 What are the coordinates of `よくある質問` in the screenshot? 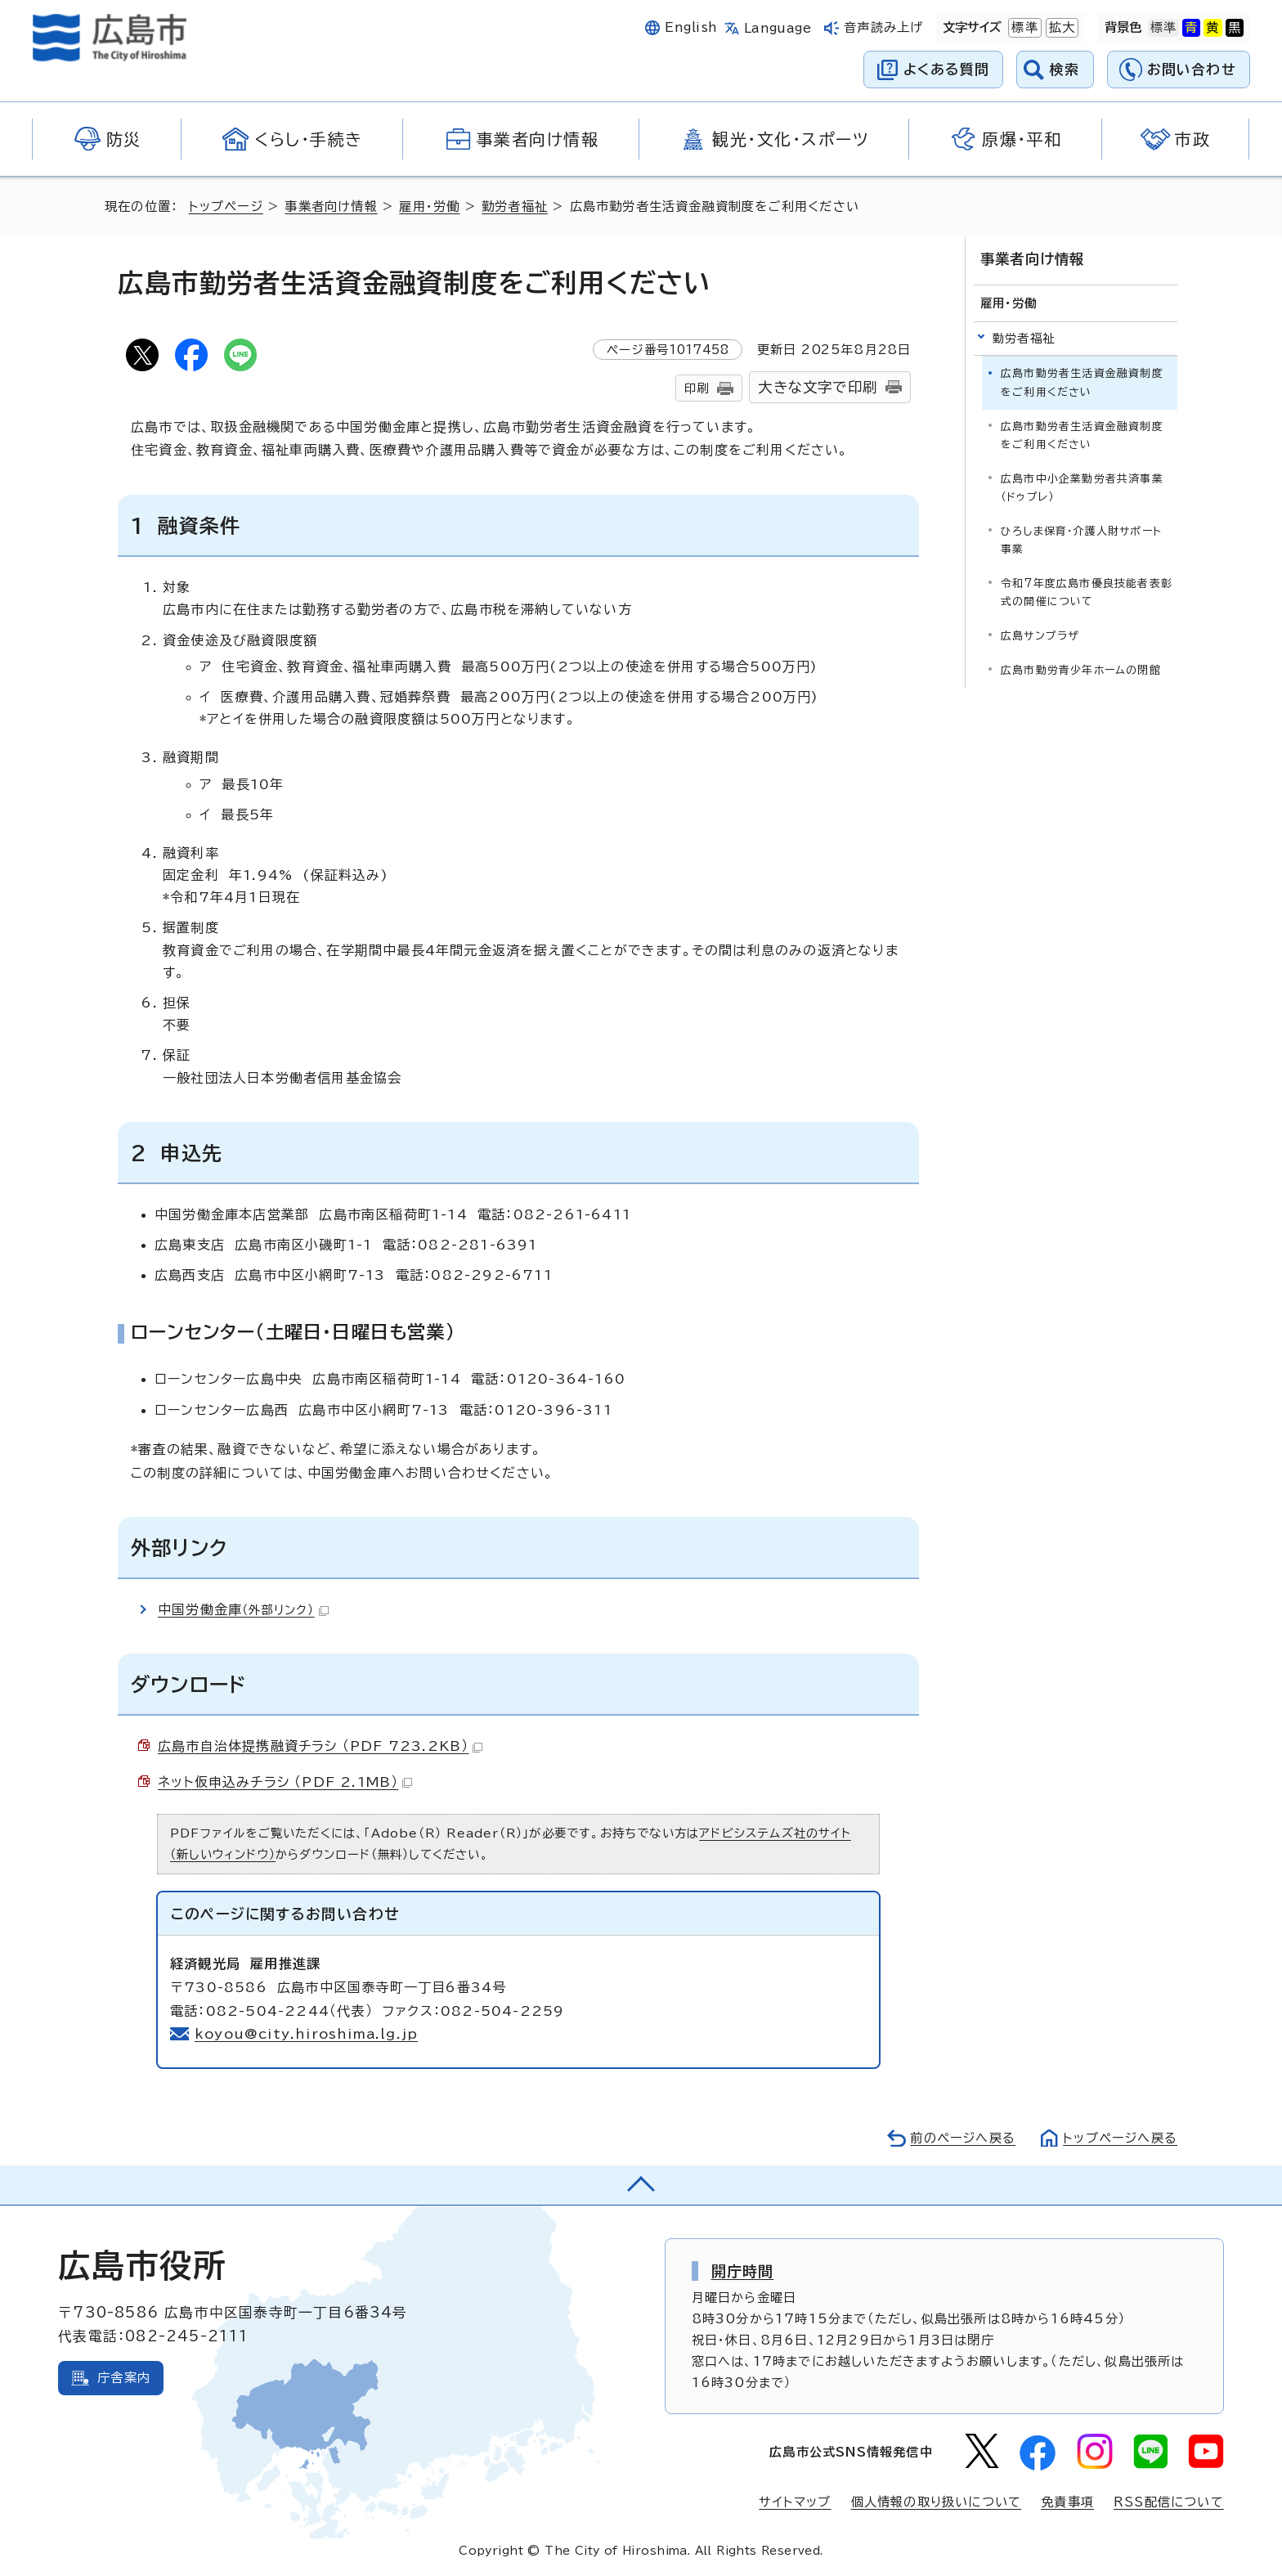 It's located at (946, 69).